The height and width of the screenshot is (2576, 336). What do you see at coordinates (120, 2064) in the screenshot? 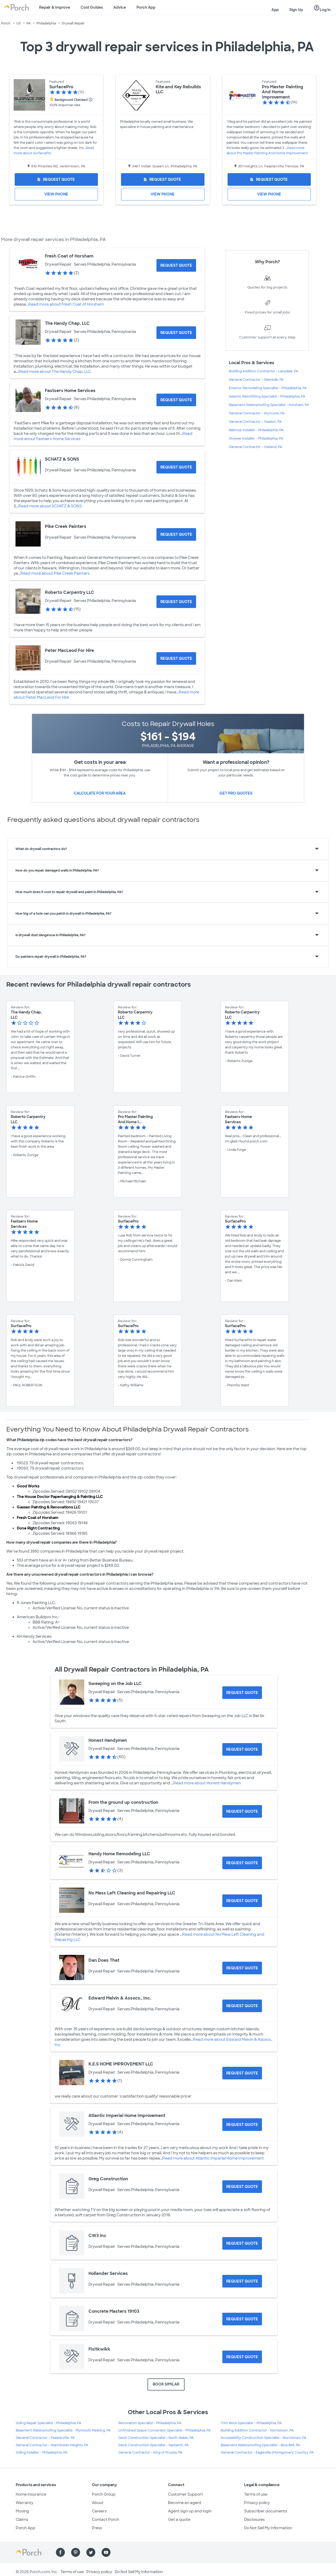
I see `K.E.S HOME IMPROVEMENT LLC` at bounding box center [120, 2064].